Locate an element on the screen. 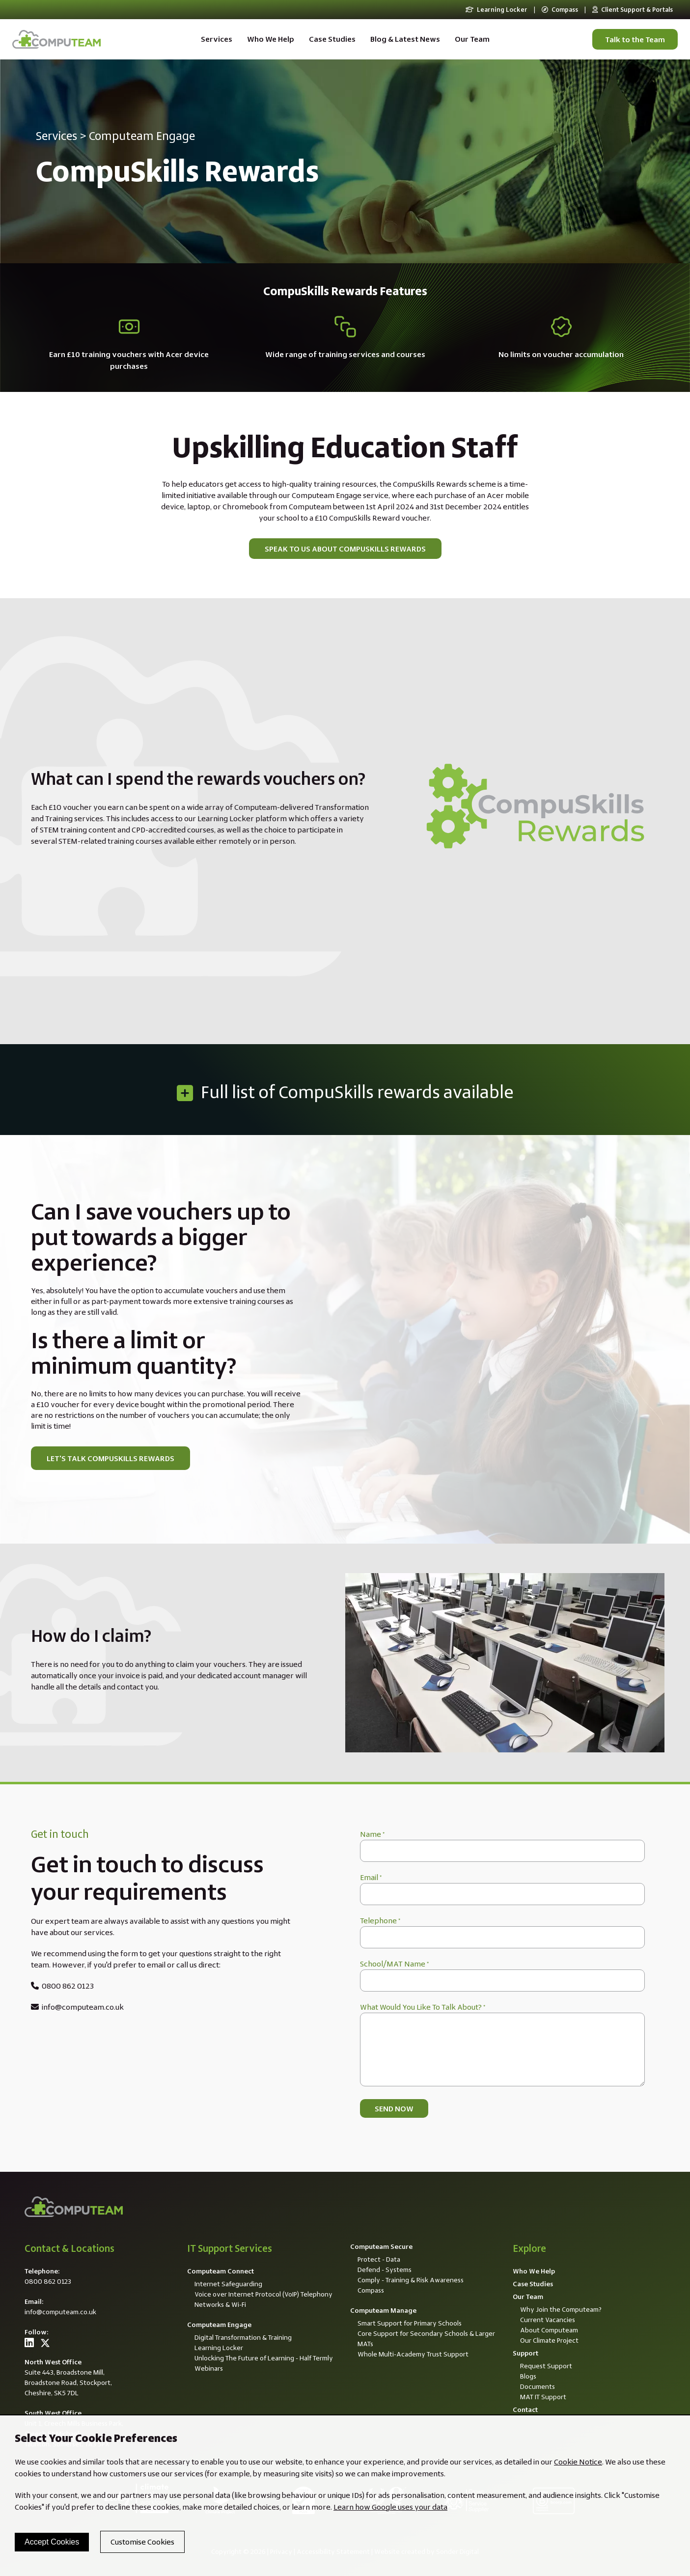  Name is located at coordinates (372, 1834).